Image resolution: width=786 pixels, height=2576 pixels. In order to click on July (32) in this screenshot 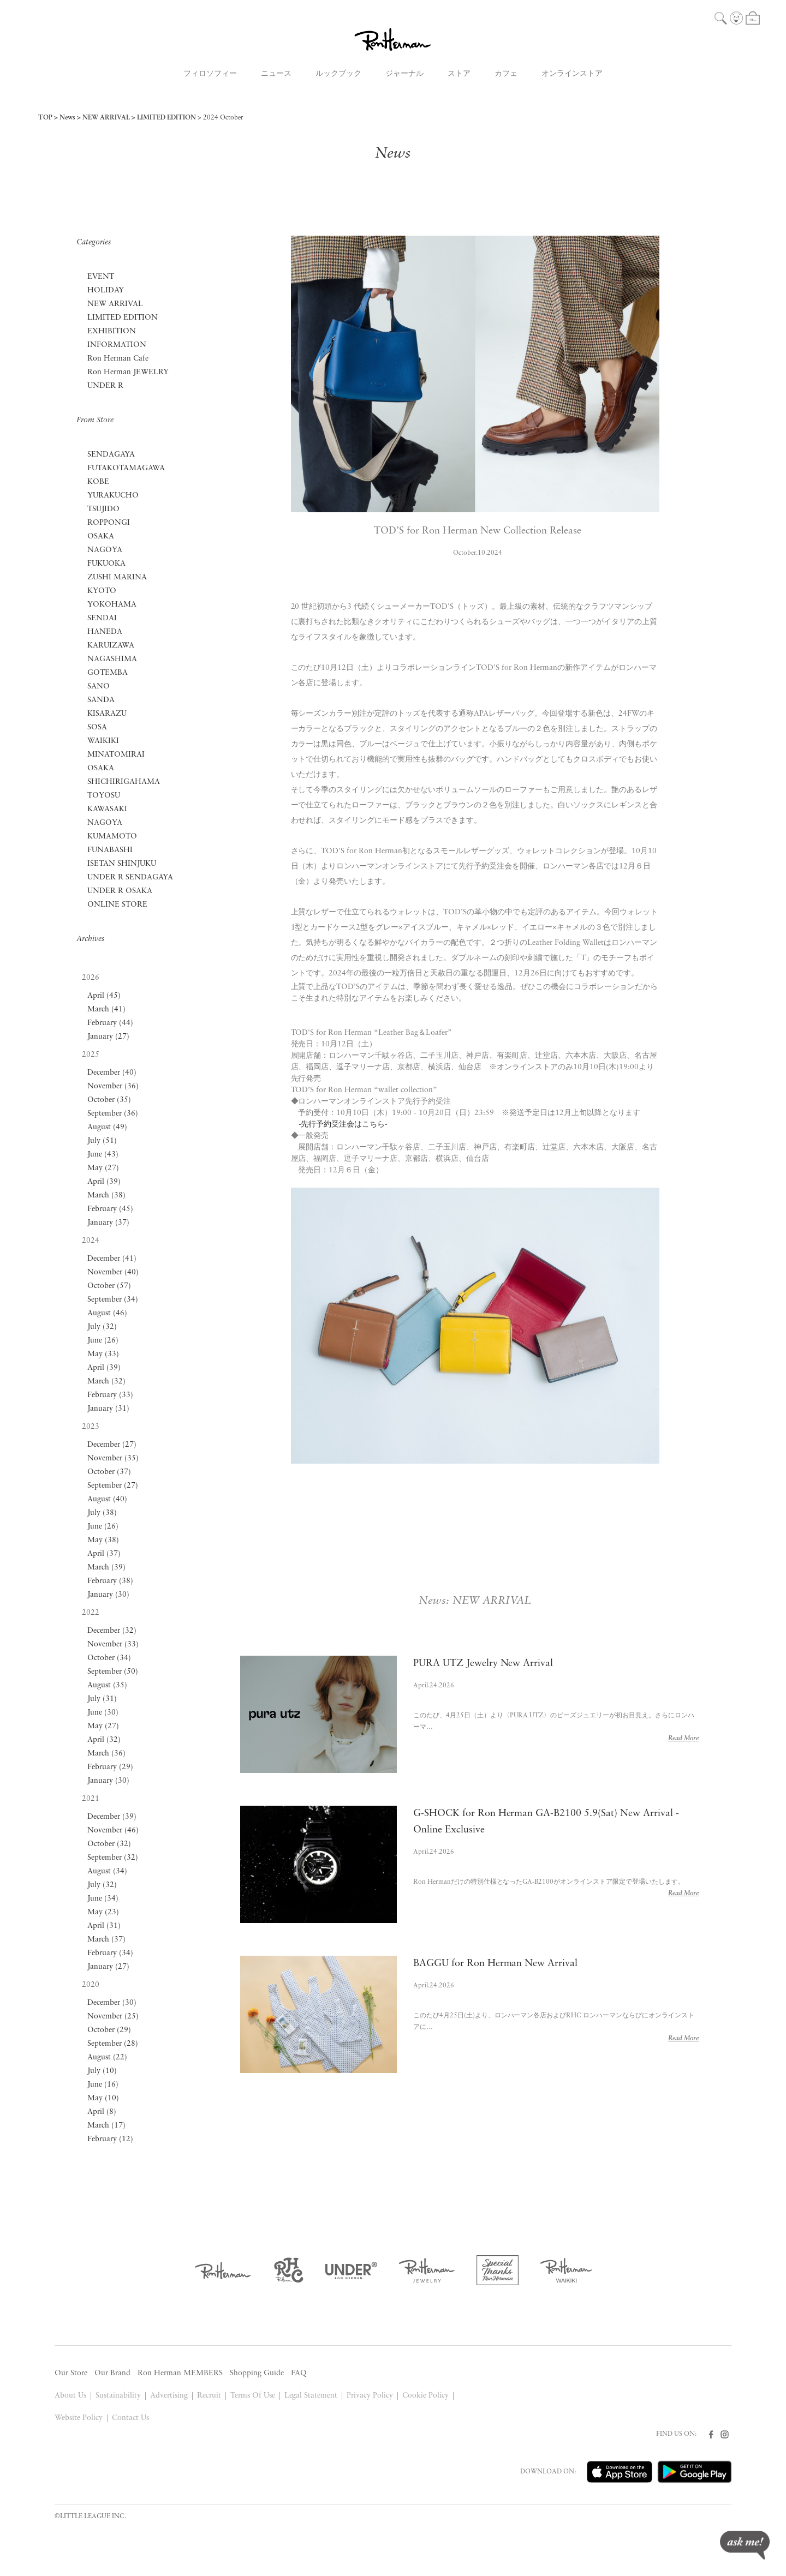, I will do `click(102, 1327)`.